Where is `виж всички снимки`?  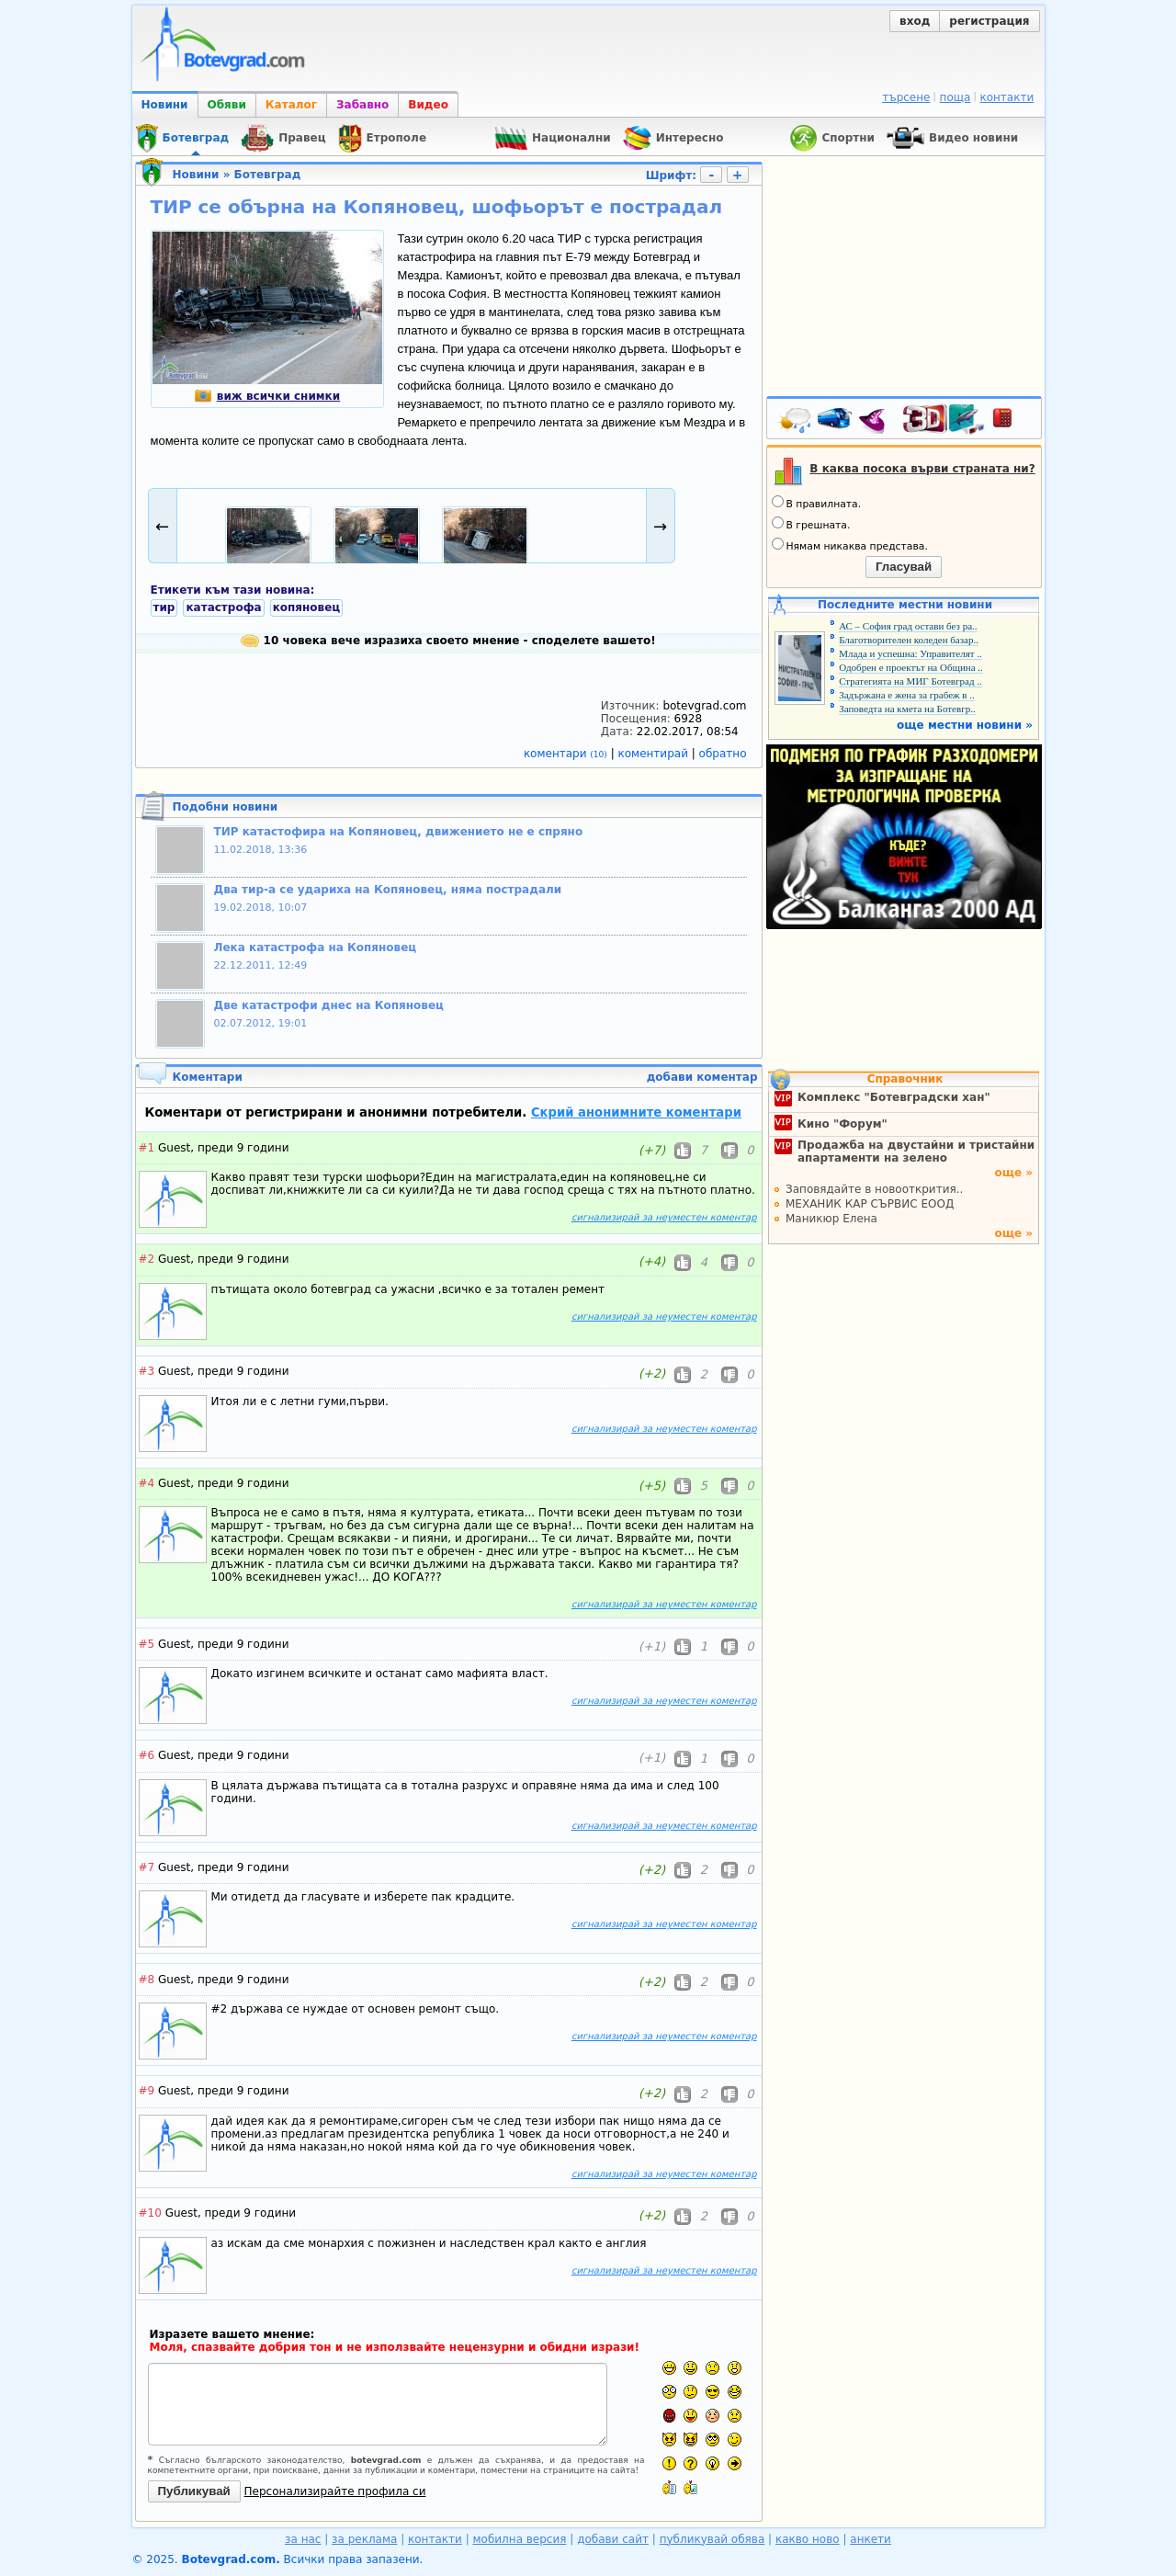 виж всички снимки is located at coordinates (267, 396).